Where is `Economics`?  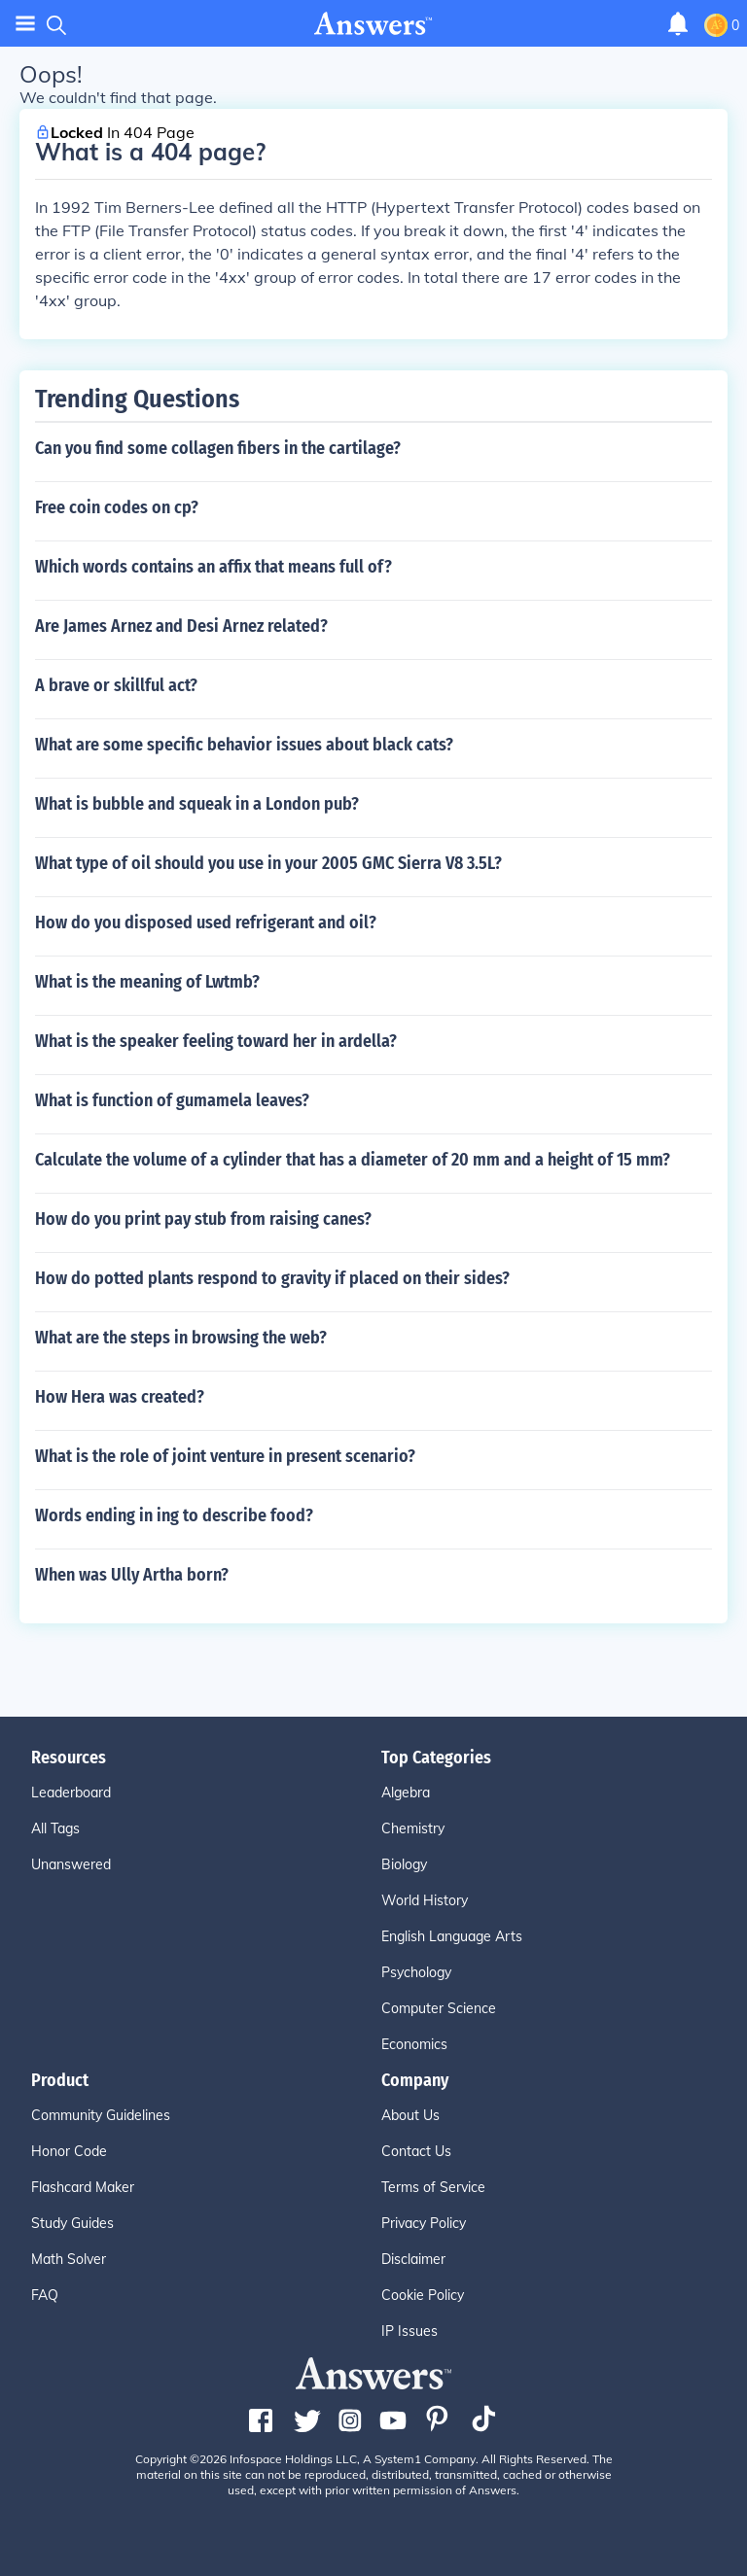 Economics is located at coordinates (414, 2044).